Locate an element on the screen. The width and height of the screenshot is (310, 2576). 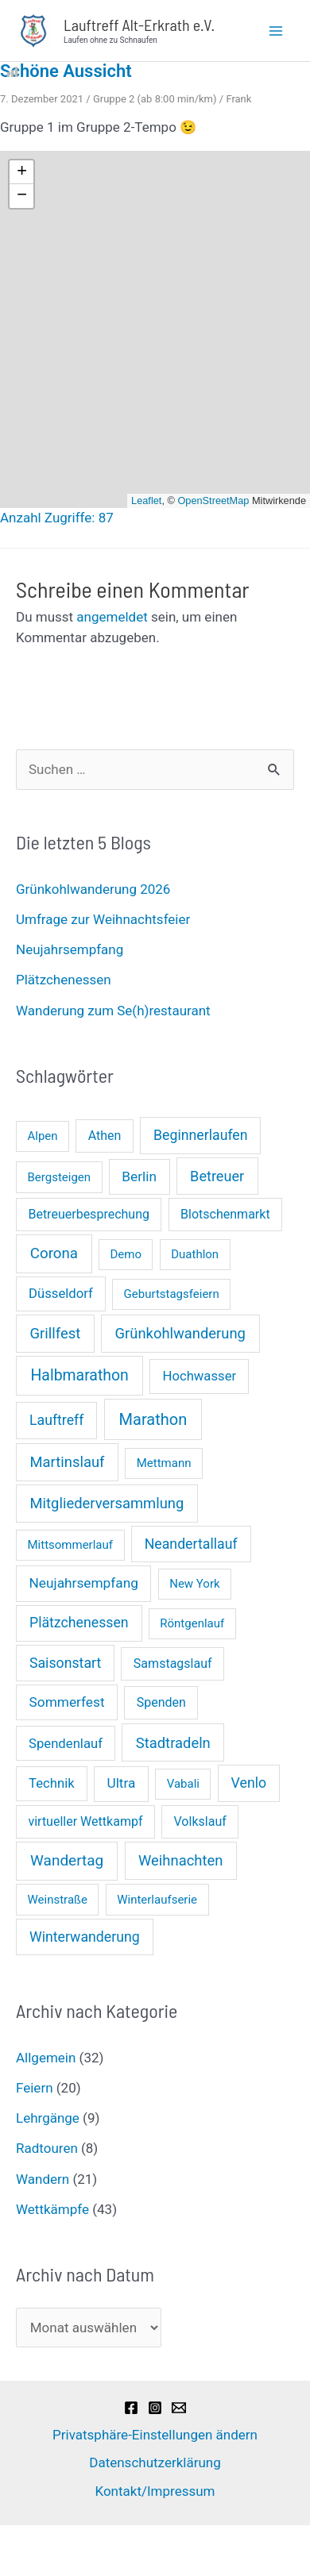
Radtouren is located at coordinates (47, 2148).